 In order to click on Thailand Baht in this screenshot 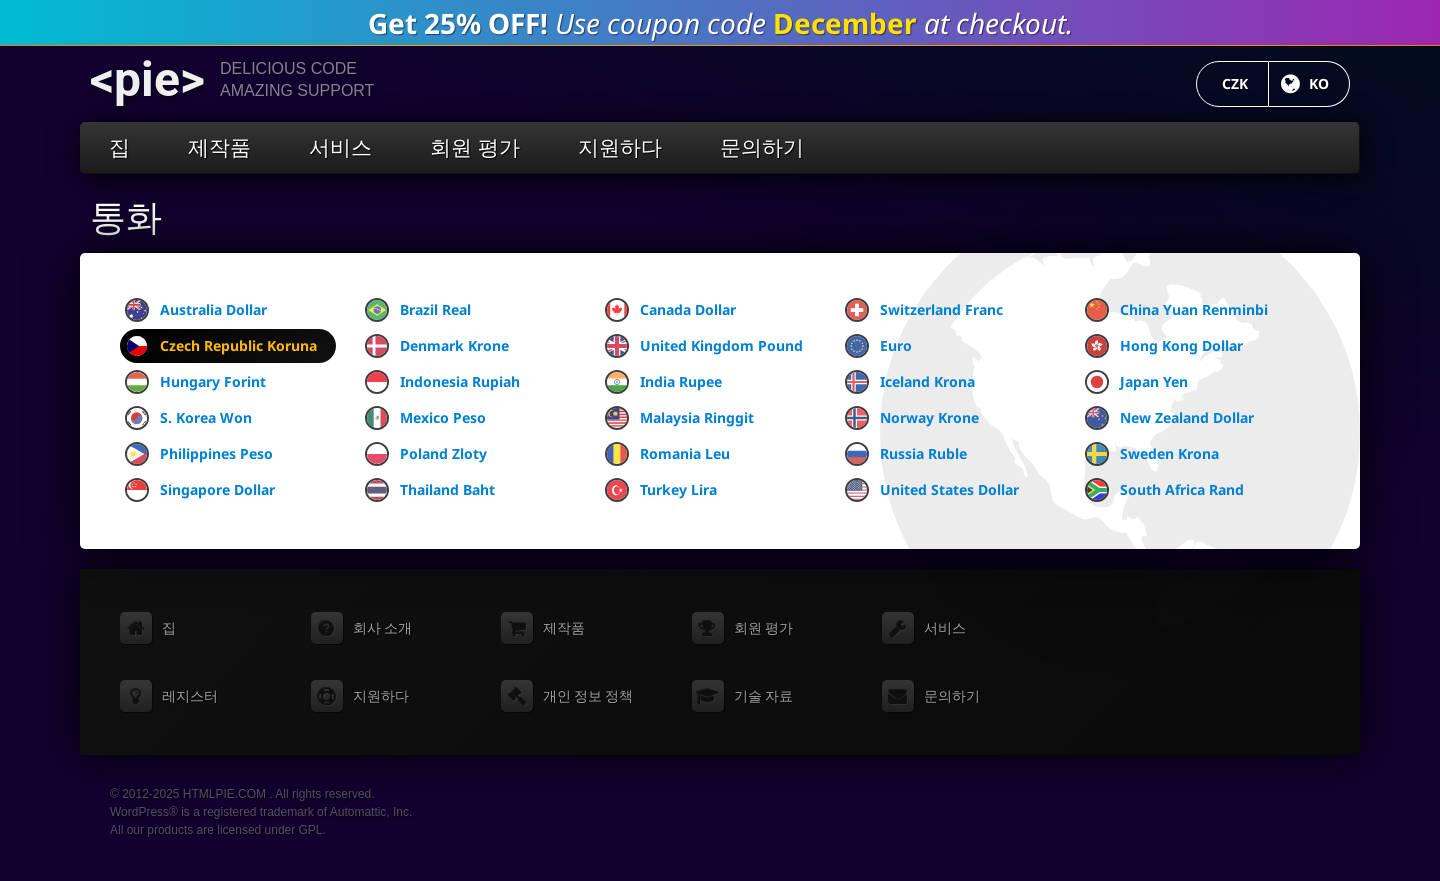, I will do `click(430, 490)`.